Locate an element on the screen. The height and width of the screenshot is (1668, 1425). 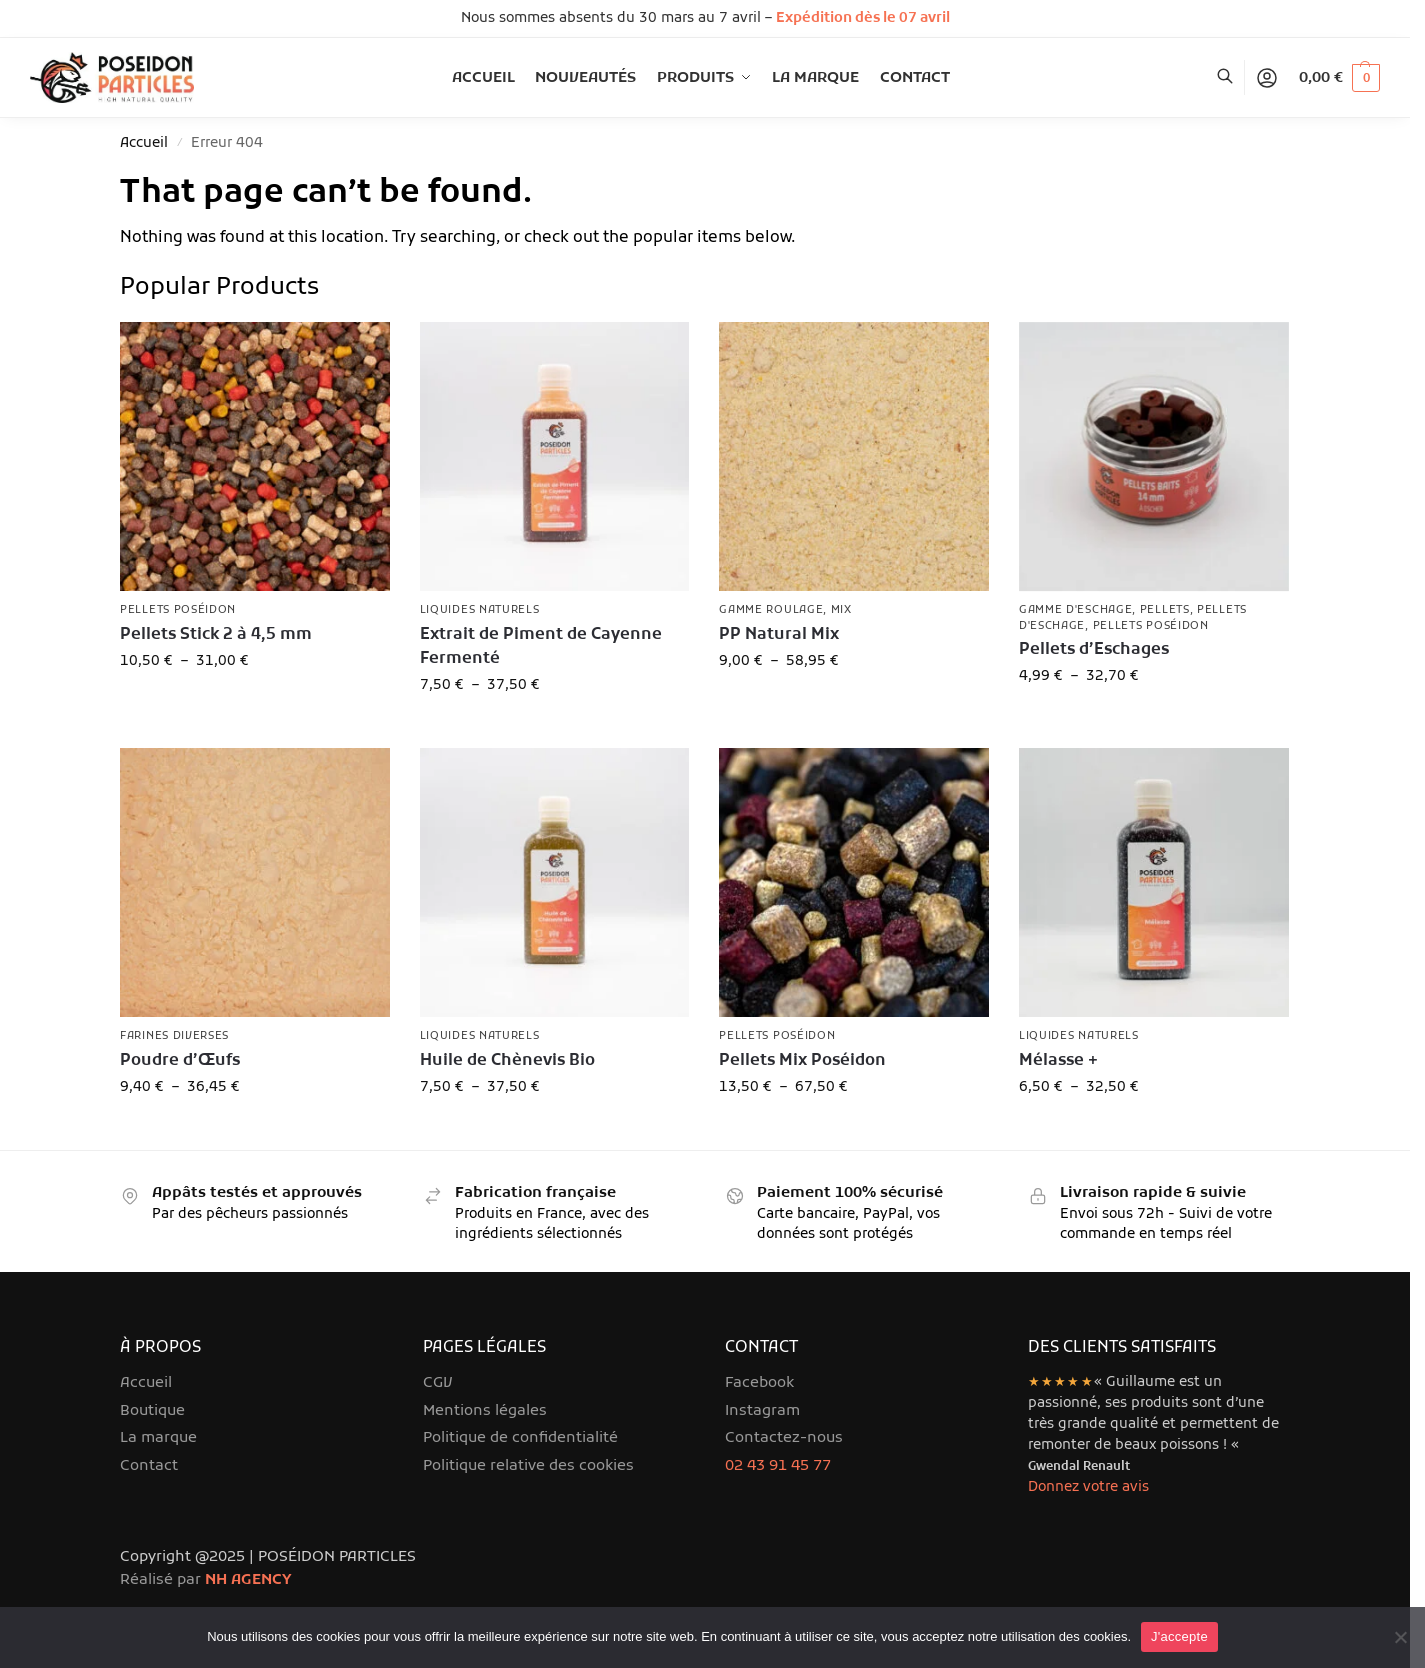
Pellets Mix Poséidon is located at coordinates (802, 1061).